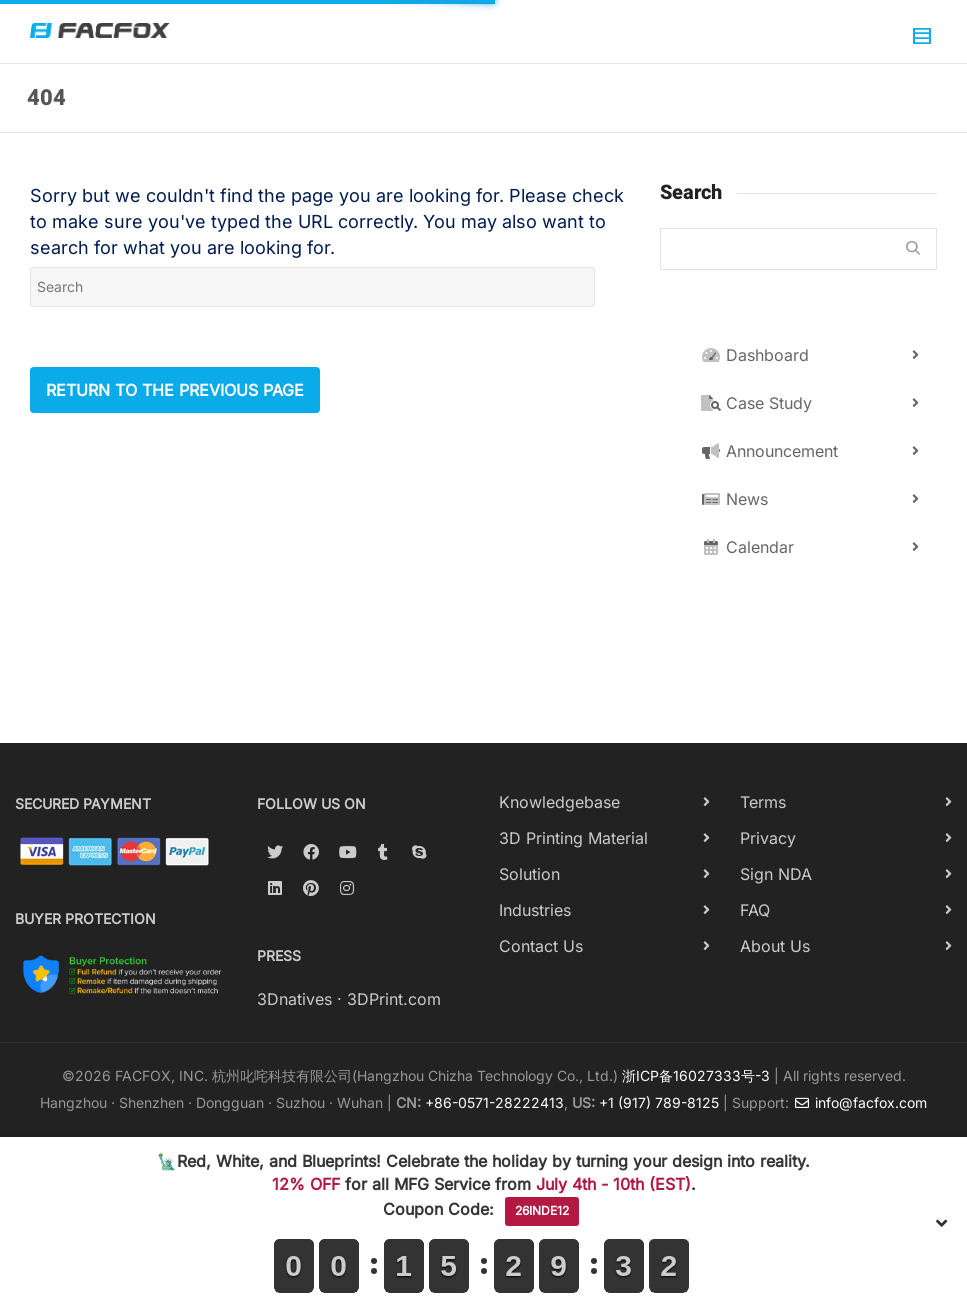  What do you see at coordinates (776, 874) in the screenshot?
I see `Sign NDA` at bounding box center [776, 874].